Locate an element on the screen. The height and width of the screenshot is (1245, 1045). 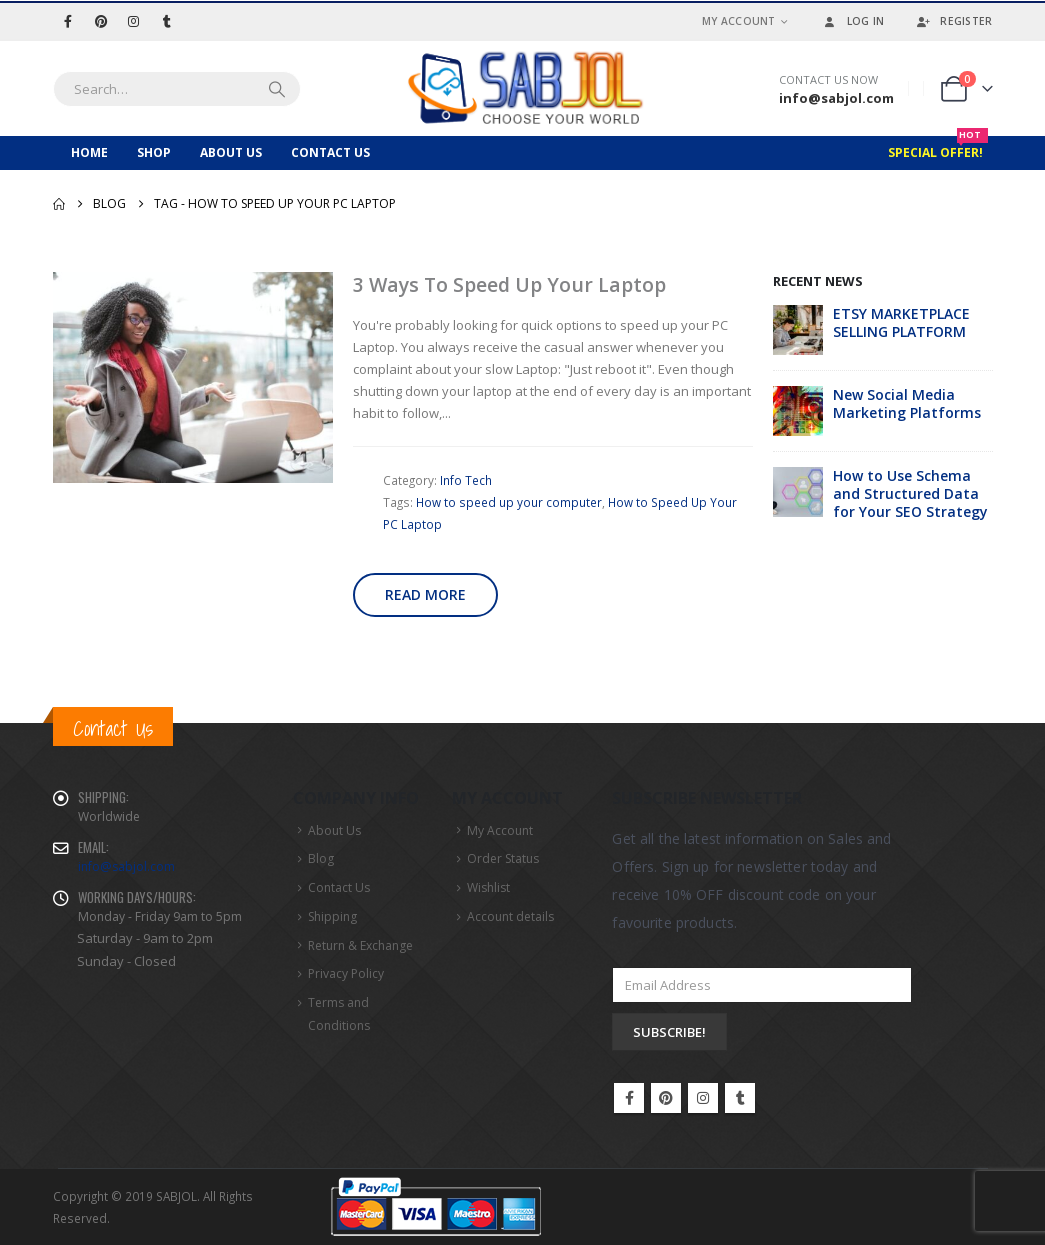
[Tumblr] is located at coordinates (167, 21).